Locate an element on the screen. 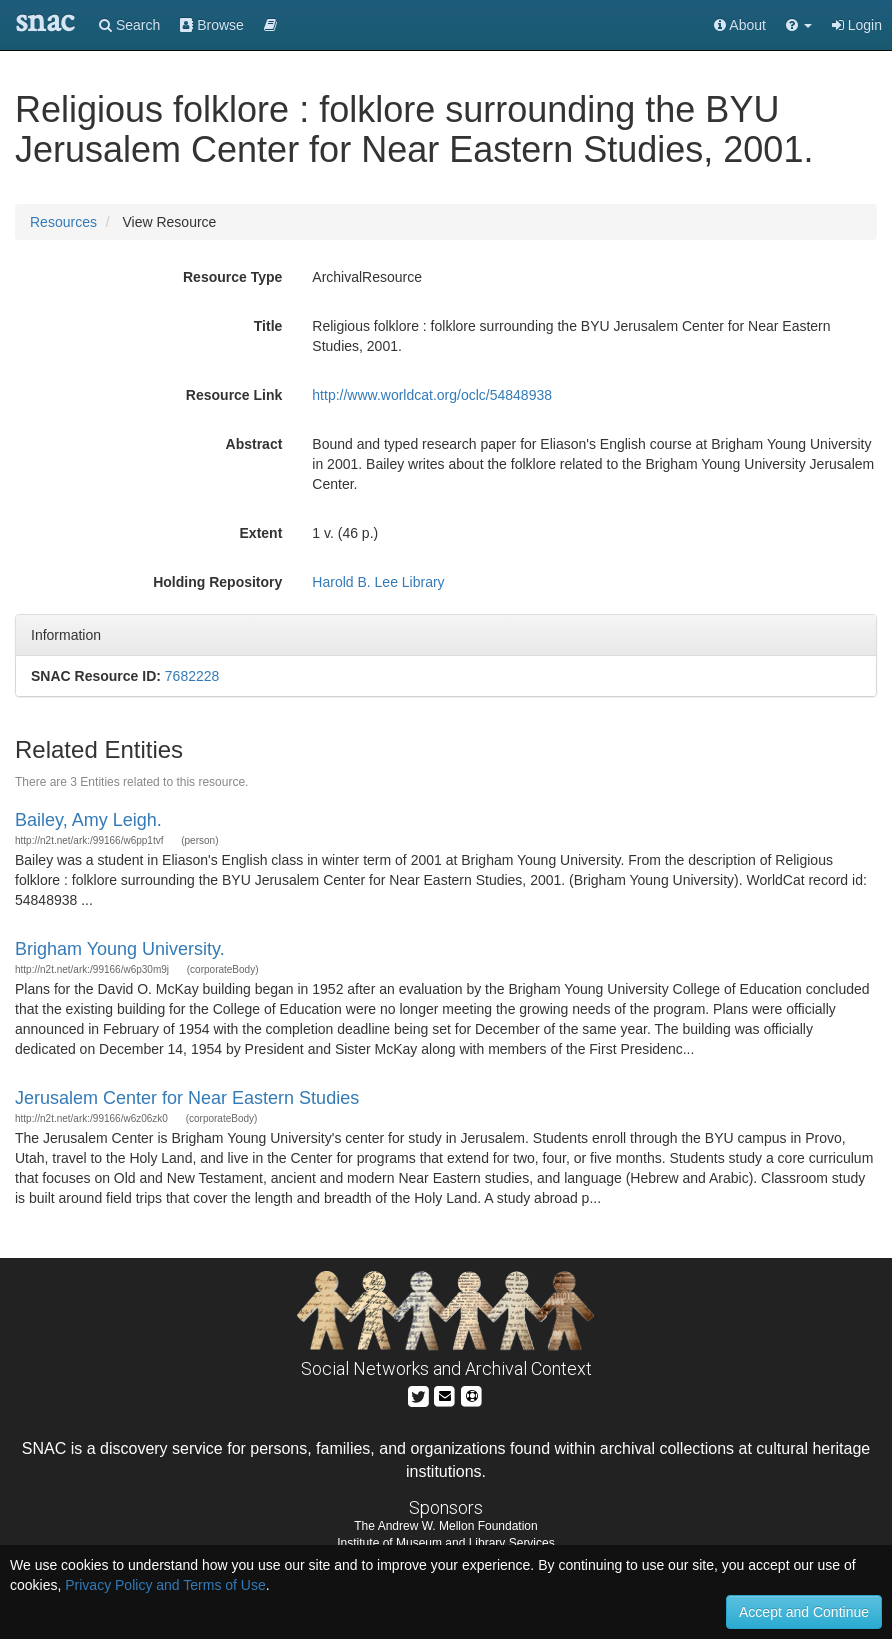 Image resolution: width=892 pixels, height=1639 pixels. Holding Repository is located at coordinates (217, 582).